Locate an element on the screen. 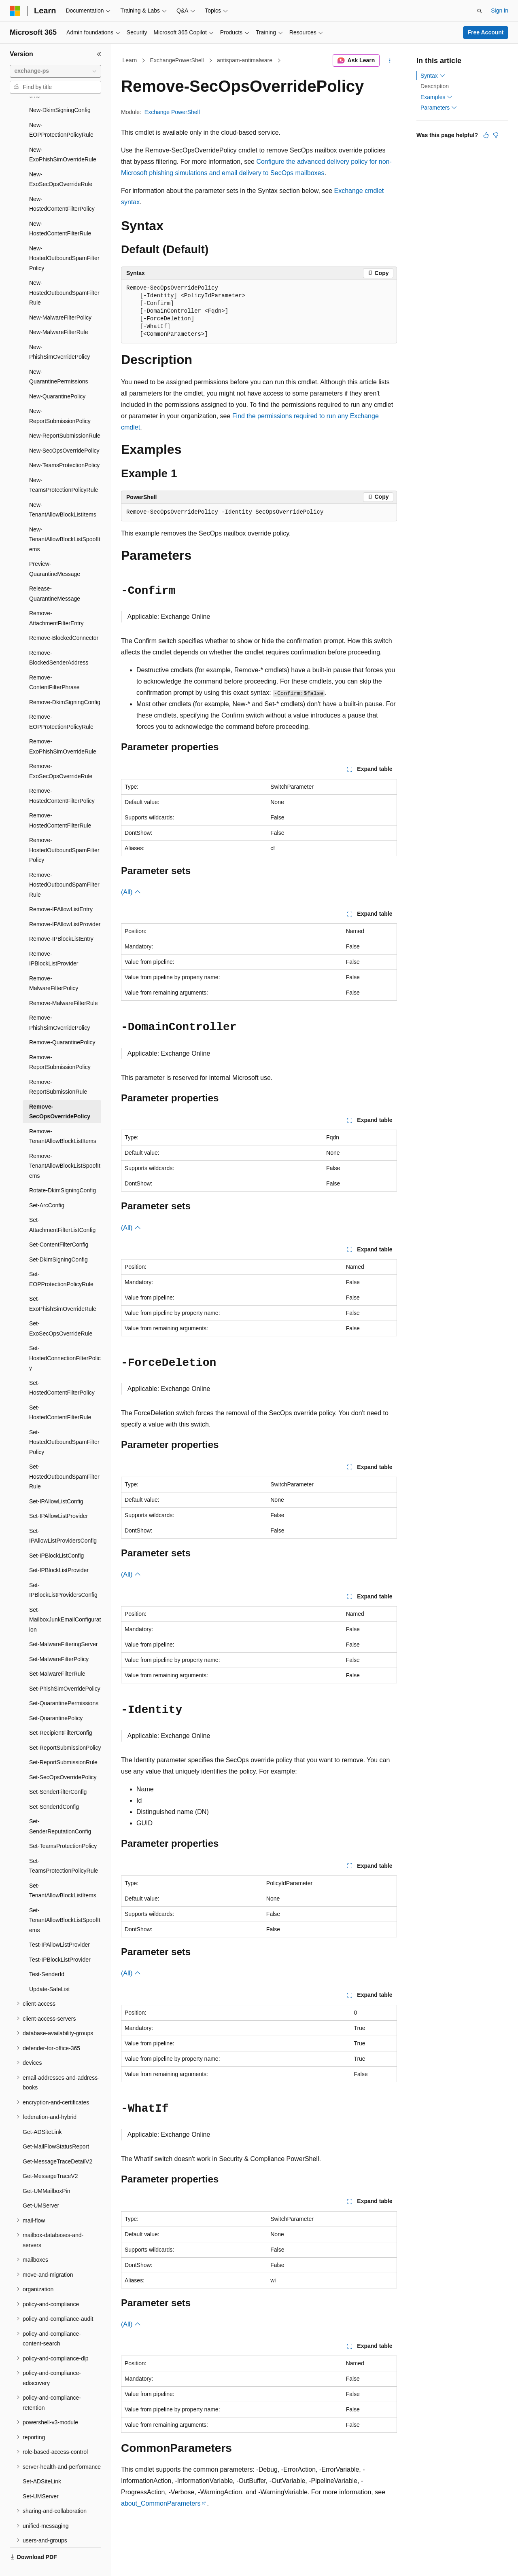  Learn is located at coordinates (130, 60).